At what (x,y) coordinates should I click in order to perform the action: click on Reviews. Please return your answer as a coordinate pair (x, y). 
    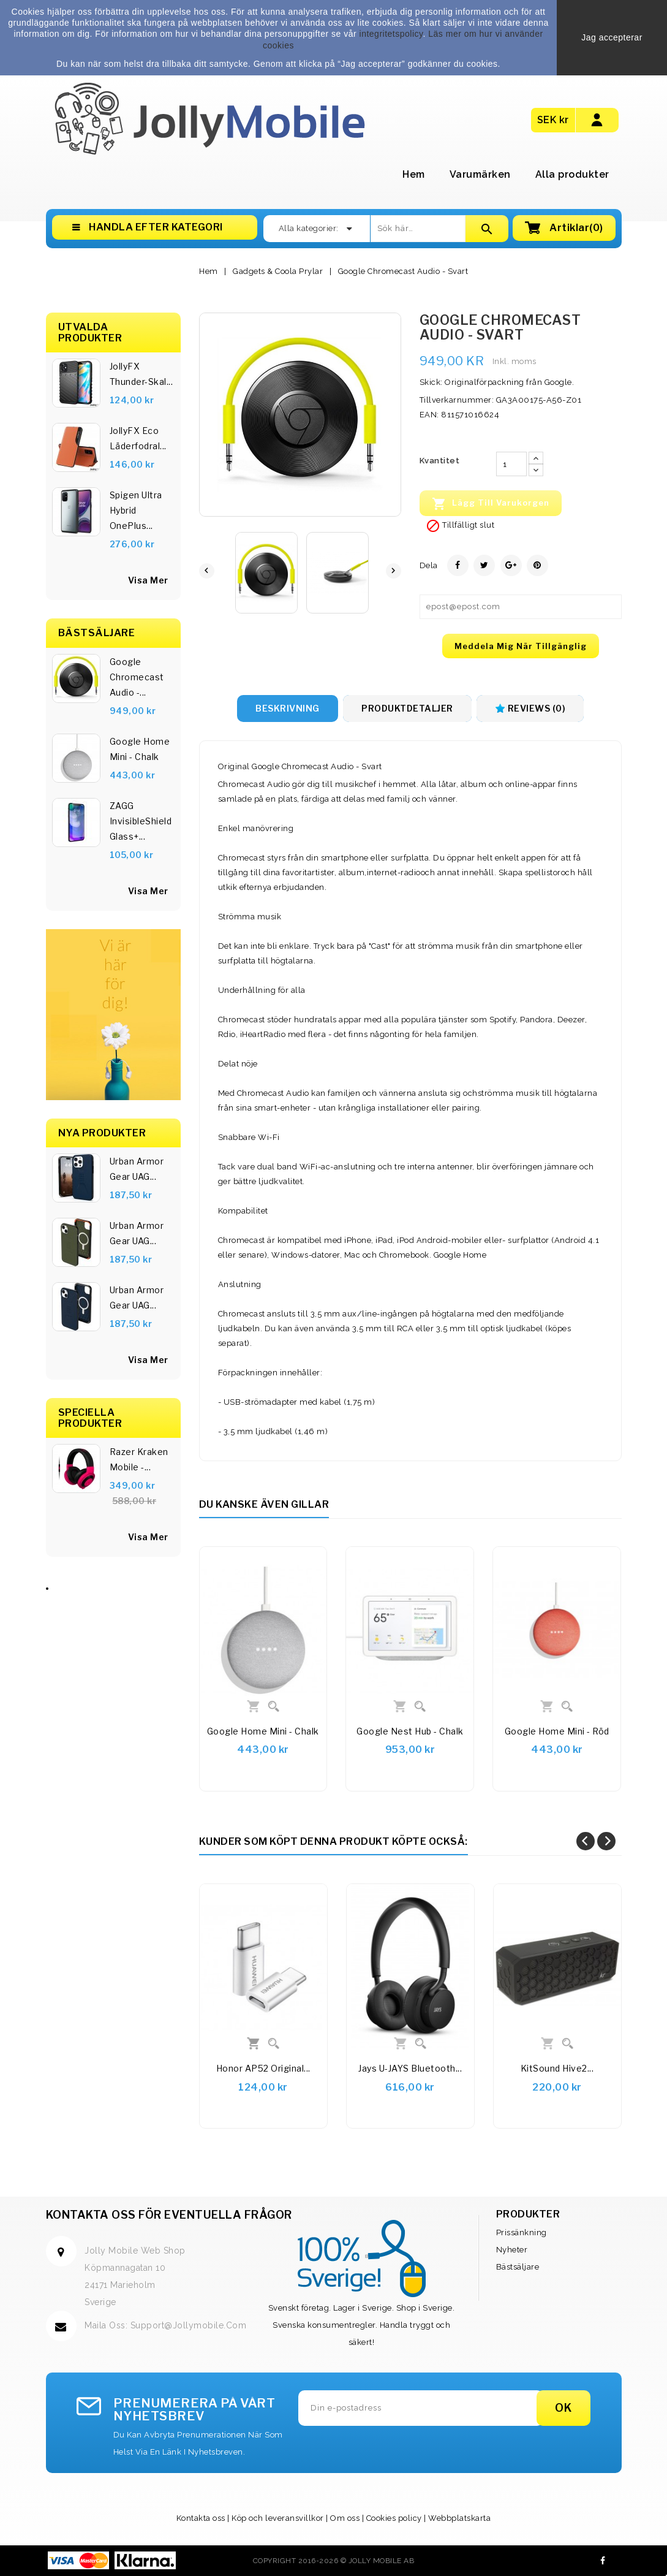
    Looking at the image, I should click on (530, 708).